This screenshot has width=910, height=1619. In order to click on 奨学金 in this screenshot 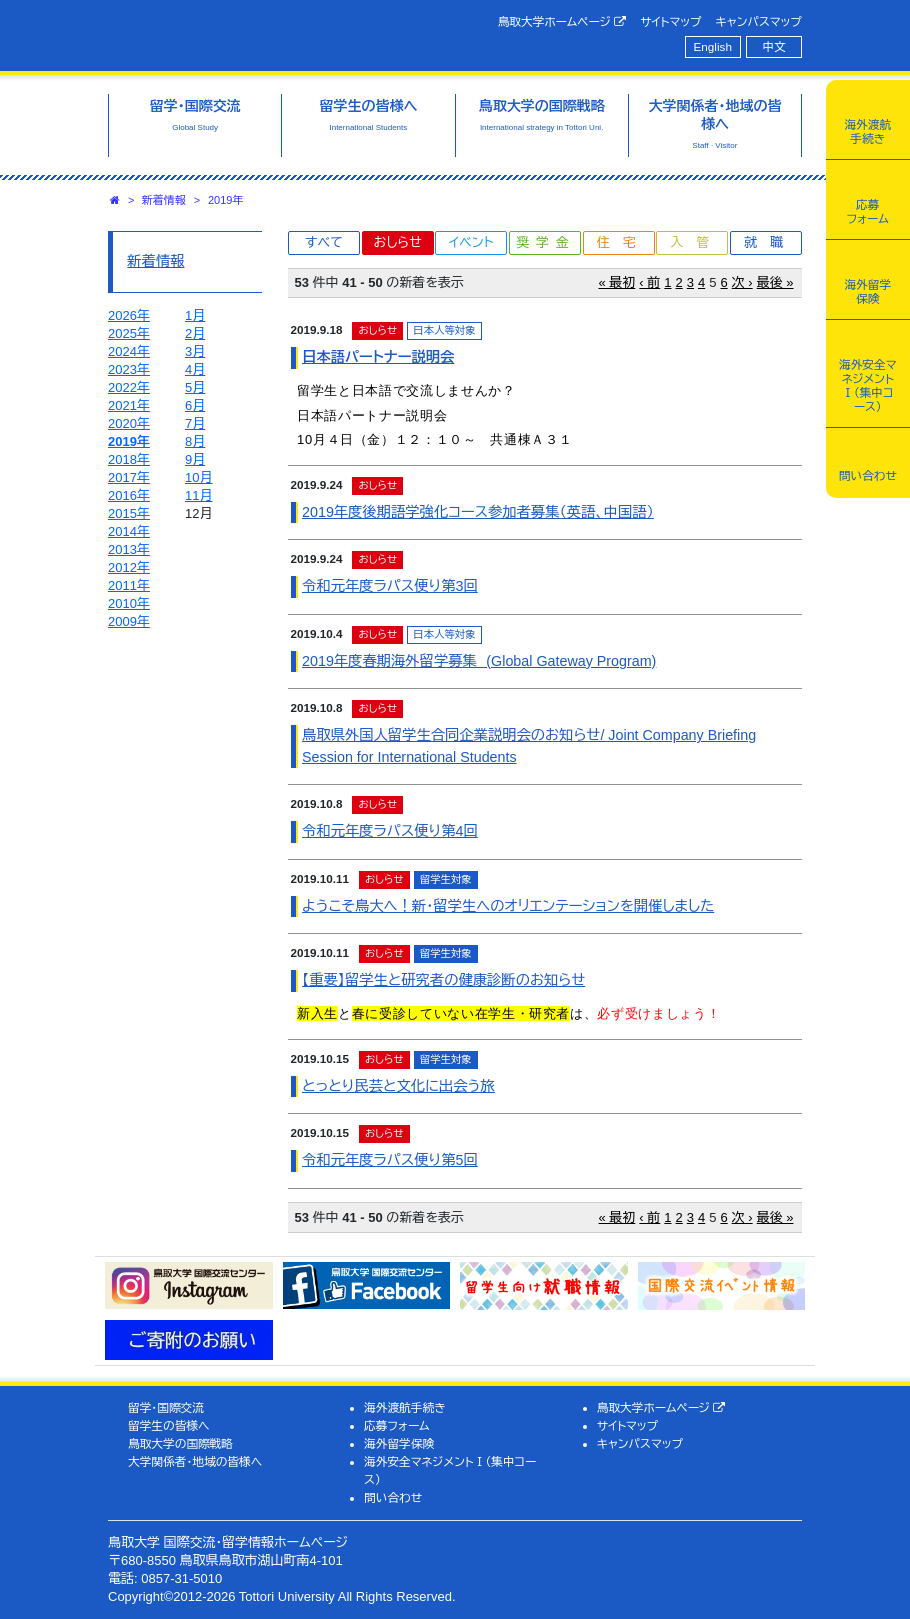, I will do `click(546, 242)`.